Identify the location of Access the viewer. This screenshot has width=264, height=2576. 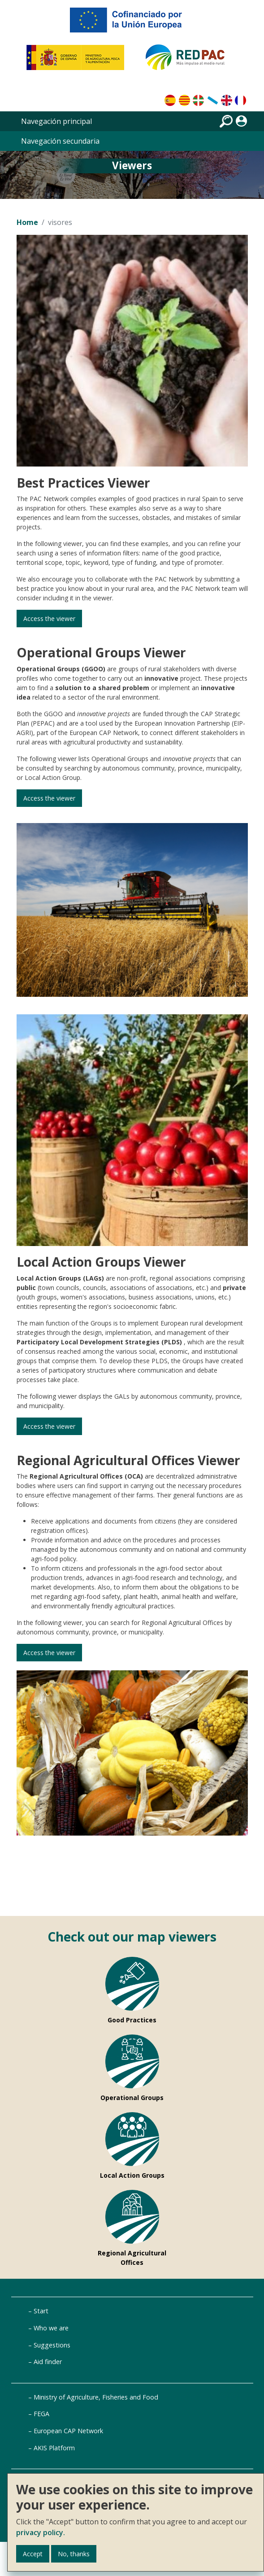
(60, 618).